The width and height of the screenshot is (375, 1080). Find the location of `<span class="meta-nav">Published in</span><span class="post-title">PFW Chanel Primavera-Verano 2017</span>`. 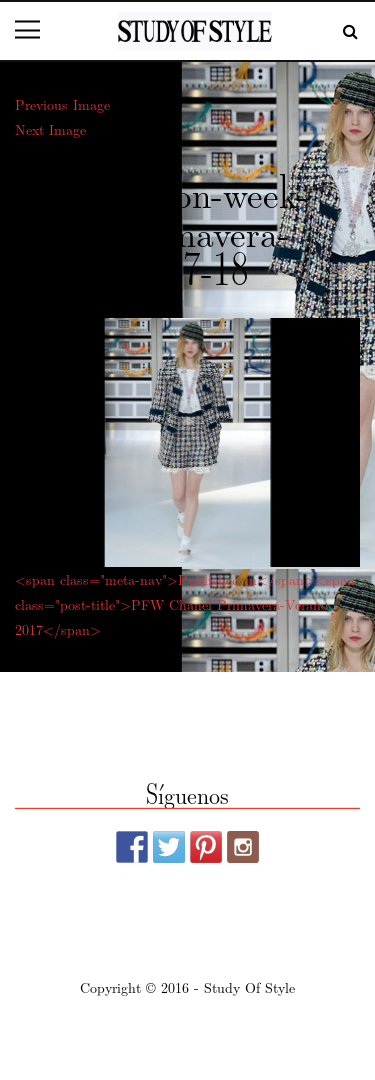

<span class="meta-nav">Published in</span><span class="post-title">PFW Chanel Primavera-Verano 2017</span> is located at coordinates (185, 604).